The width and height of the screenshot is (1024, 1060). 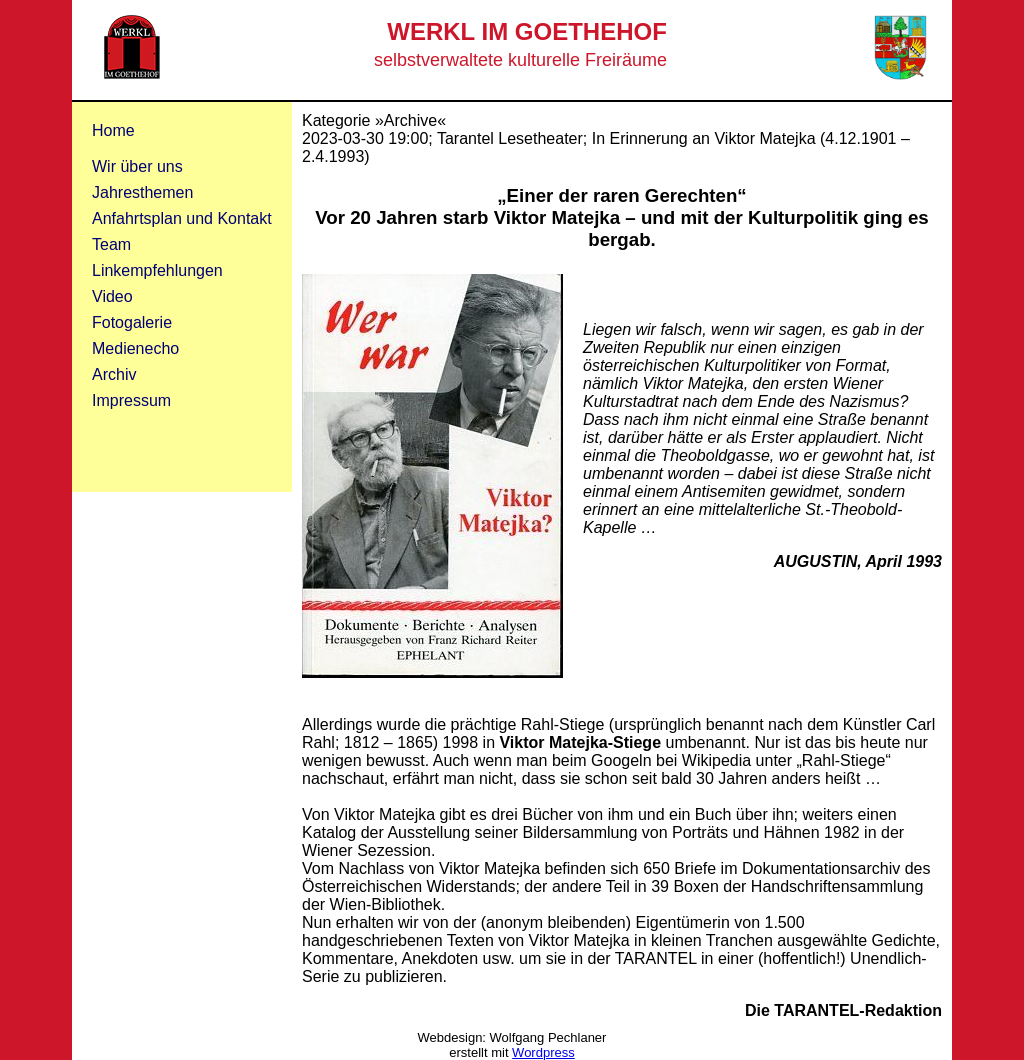 I want to click on Video, so click(x=112, y=296).